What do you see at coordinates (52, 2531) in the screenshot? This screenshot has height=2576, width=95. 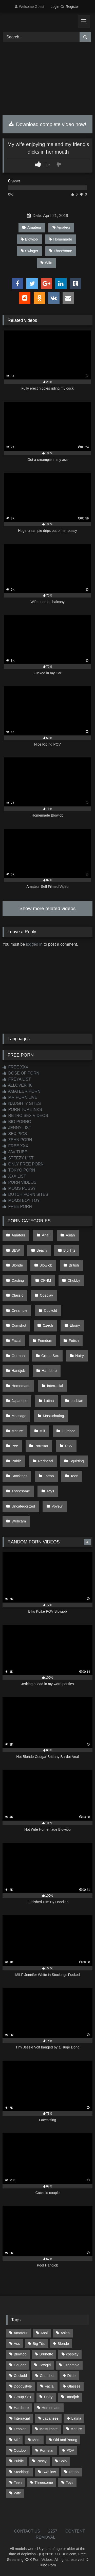 I see `2257` at bounding box center [52, 2531].